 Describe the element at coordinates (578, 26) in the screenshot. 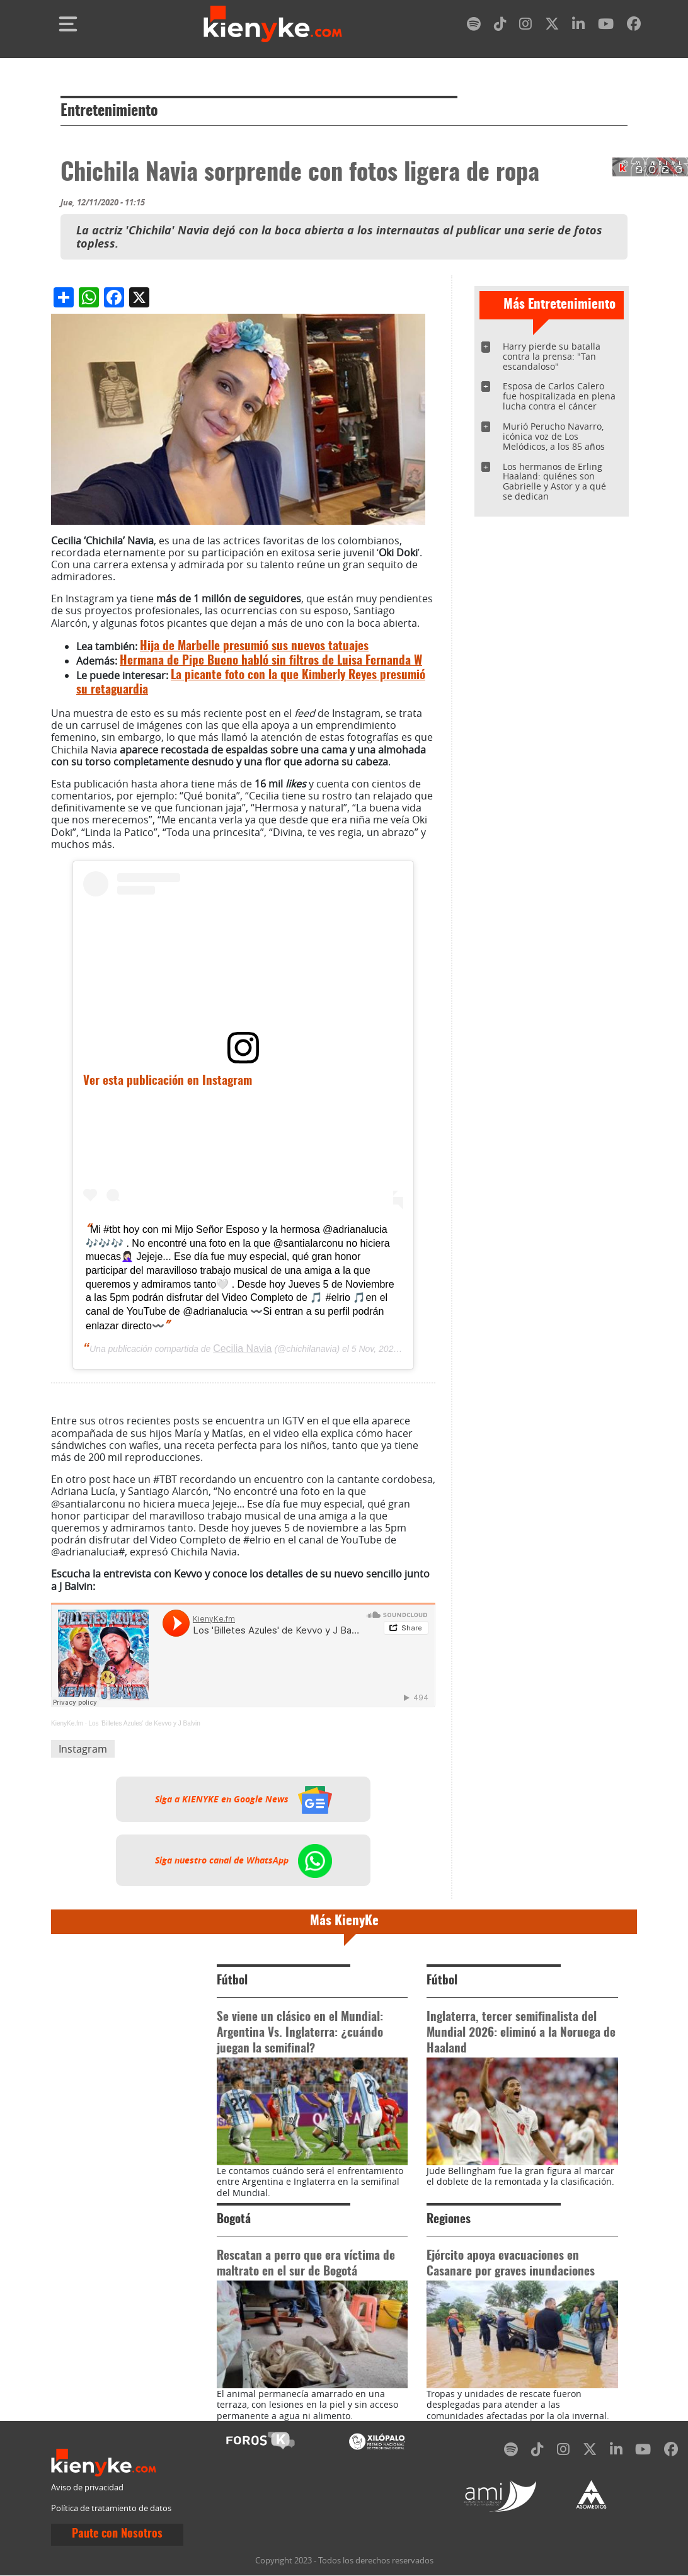

I see `[linkedin]` at that location.